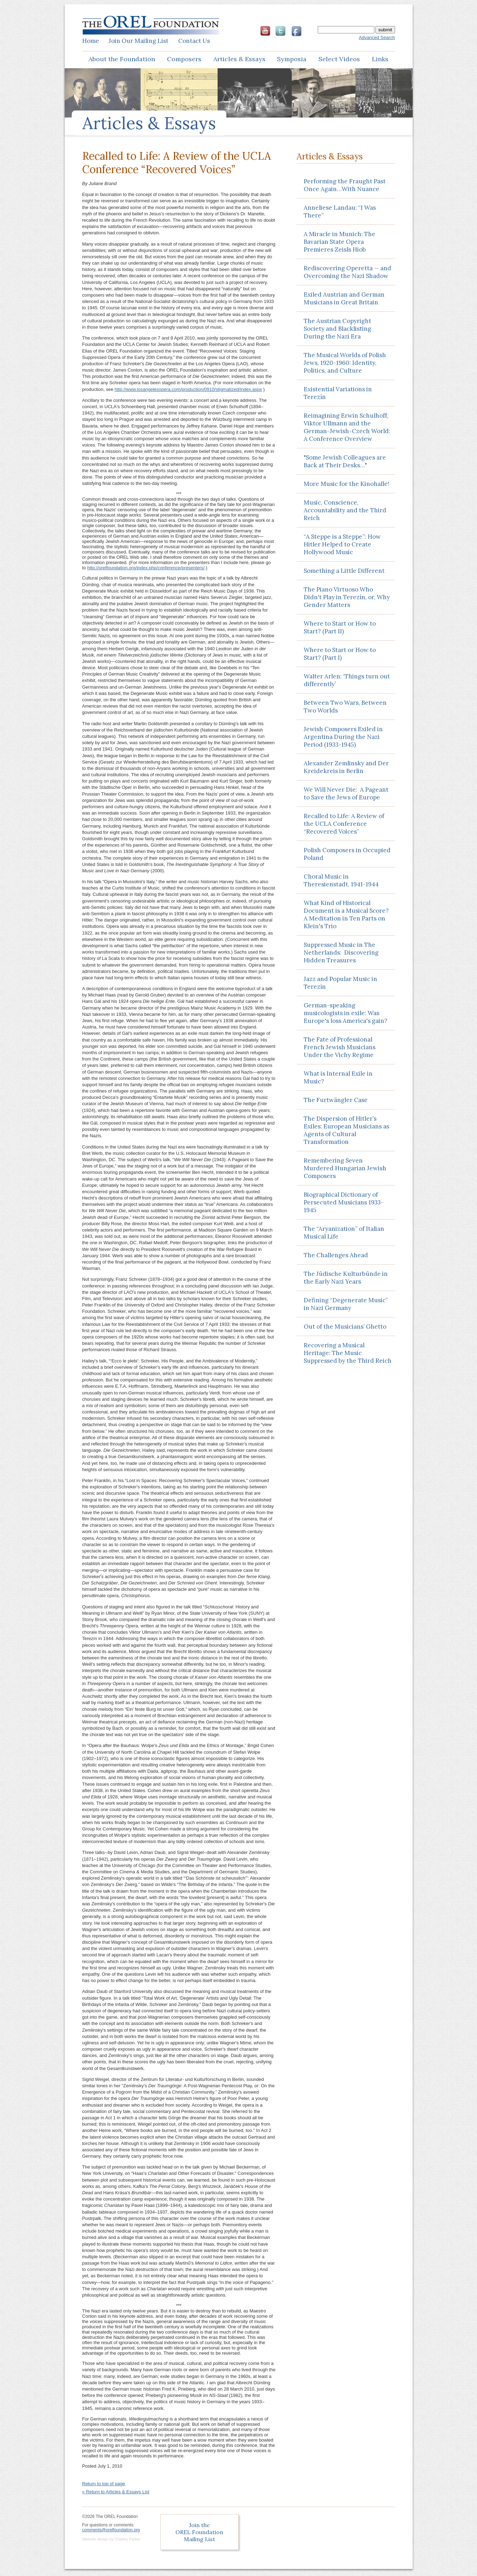 The height and width of the screenshot is (2576, 477). Describe the element at coordinates (347, 854) in the screenshot. I see `Polish Composers in Occupied Poland` at that location.